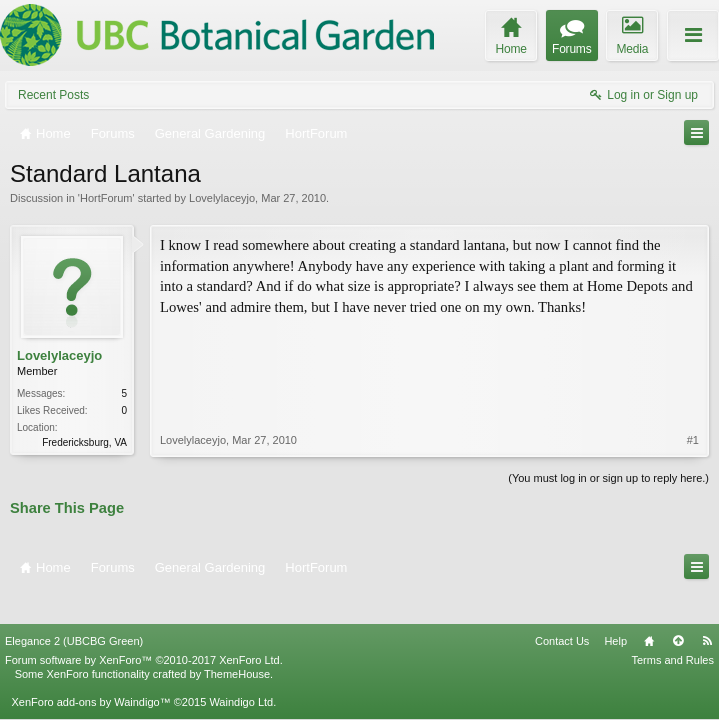 This screenshot has height=720, width=719. Describe the element at coordinates (672, 627) in the screenshot. I see `Terms and Rules` at that location.